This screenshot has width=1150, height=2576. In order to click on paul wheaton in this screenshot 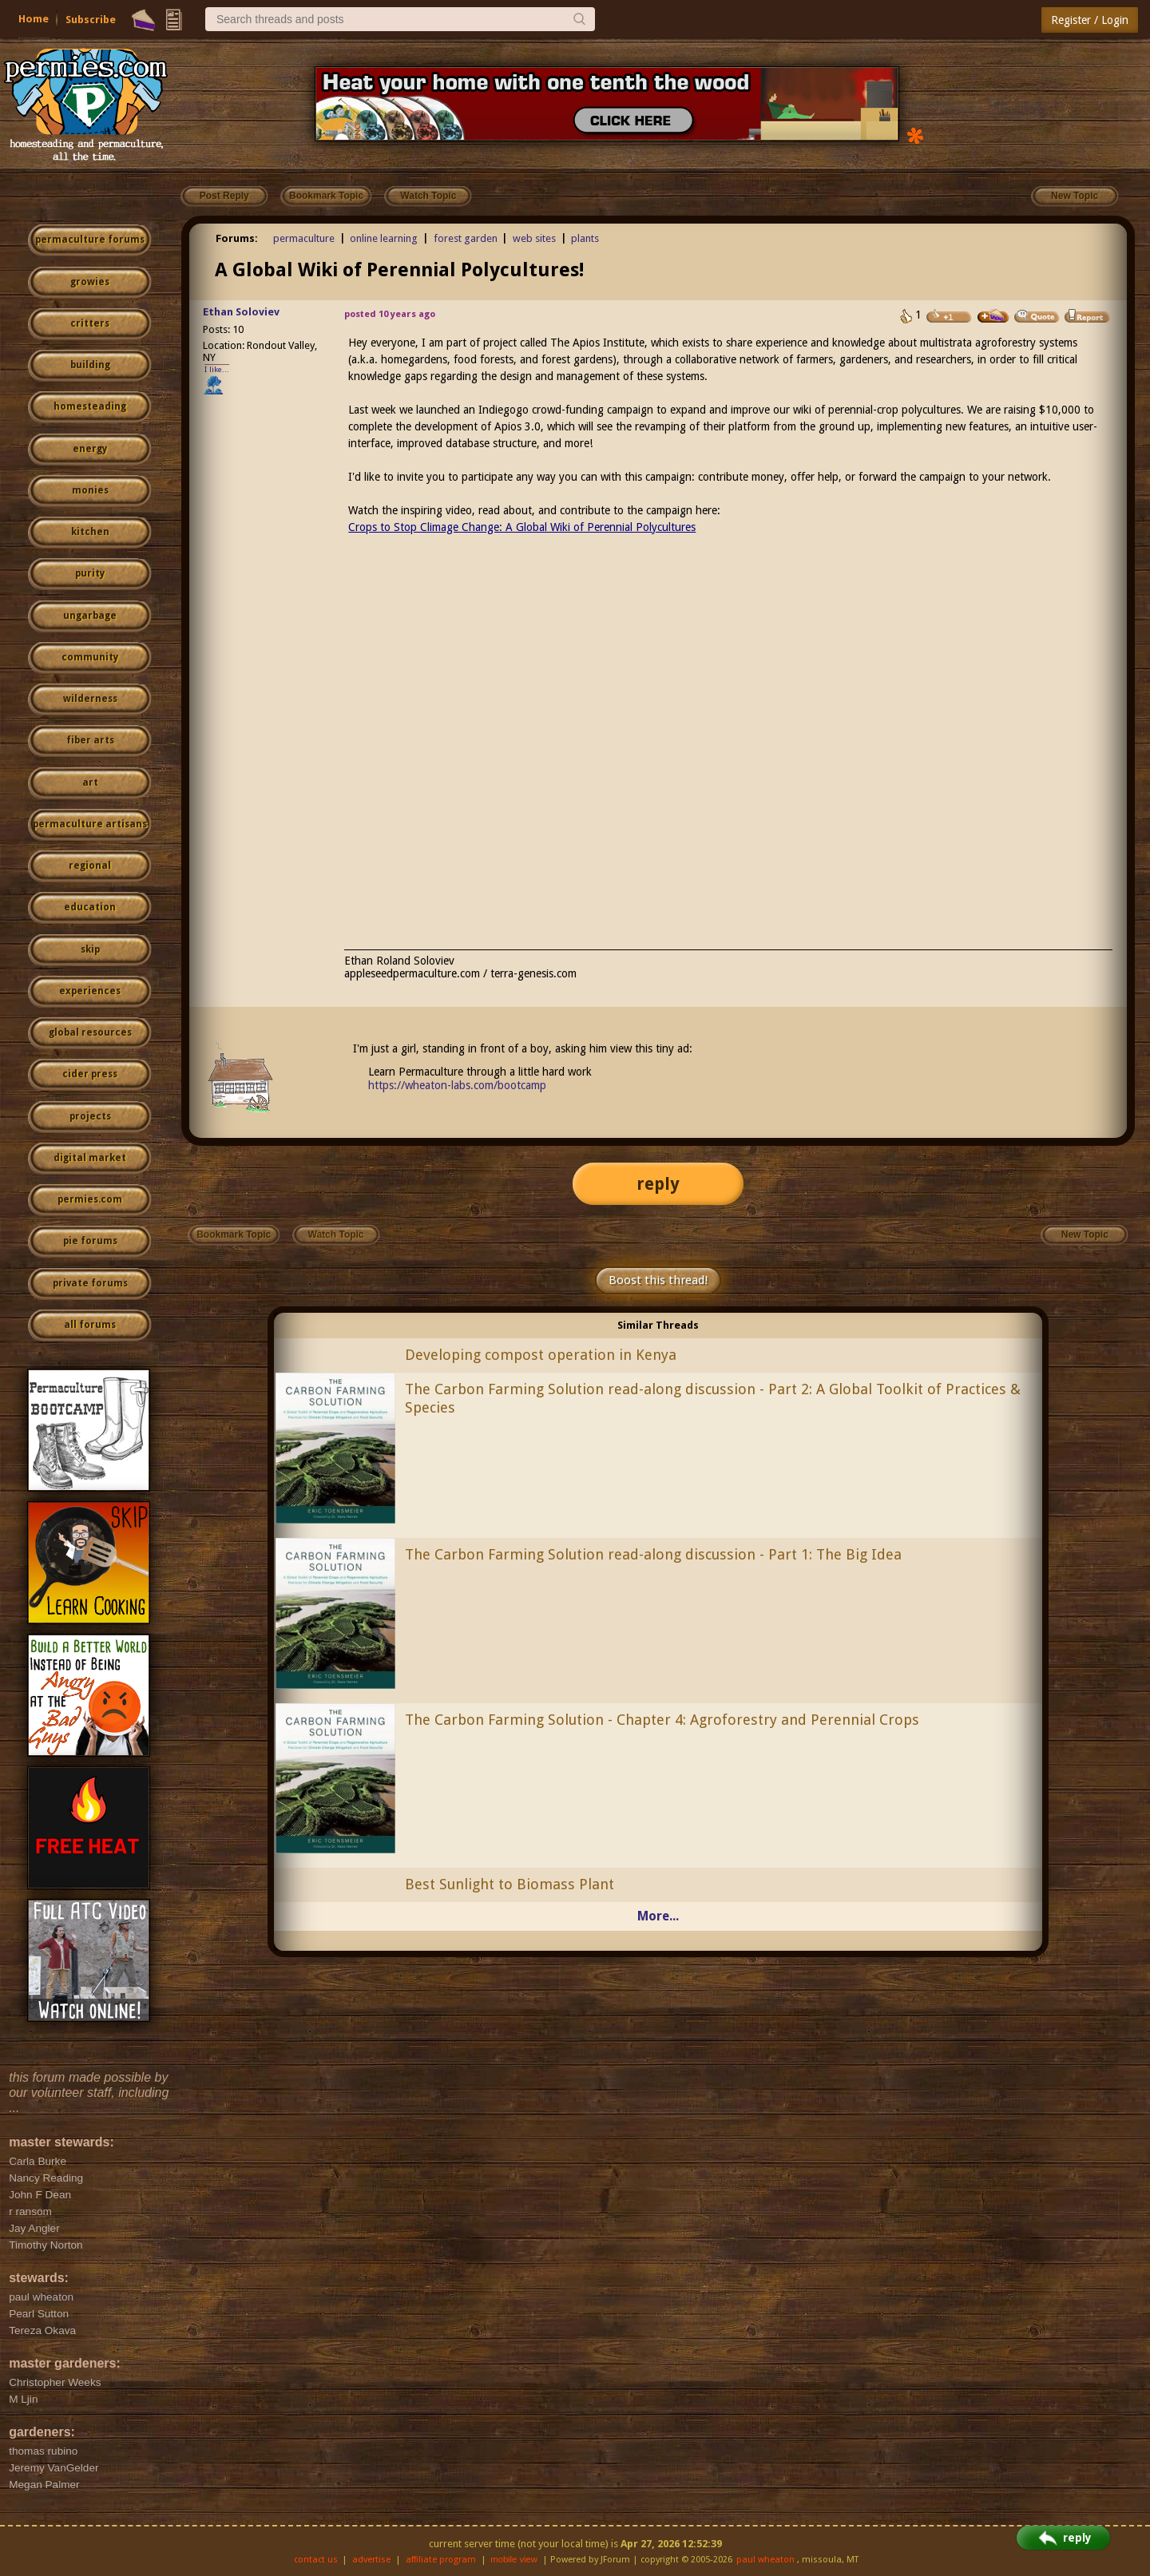, I will do `click(765, 2559)`.